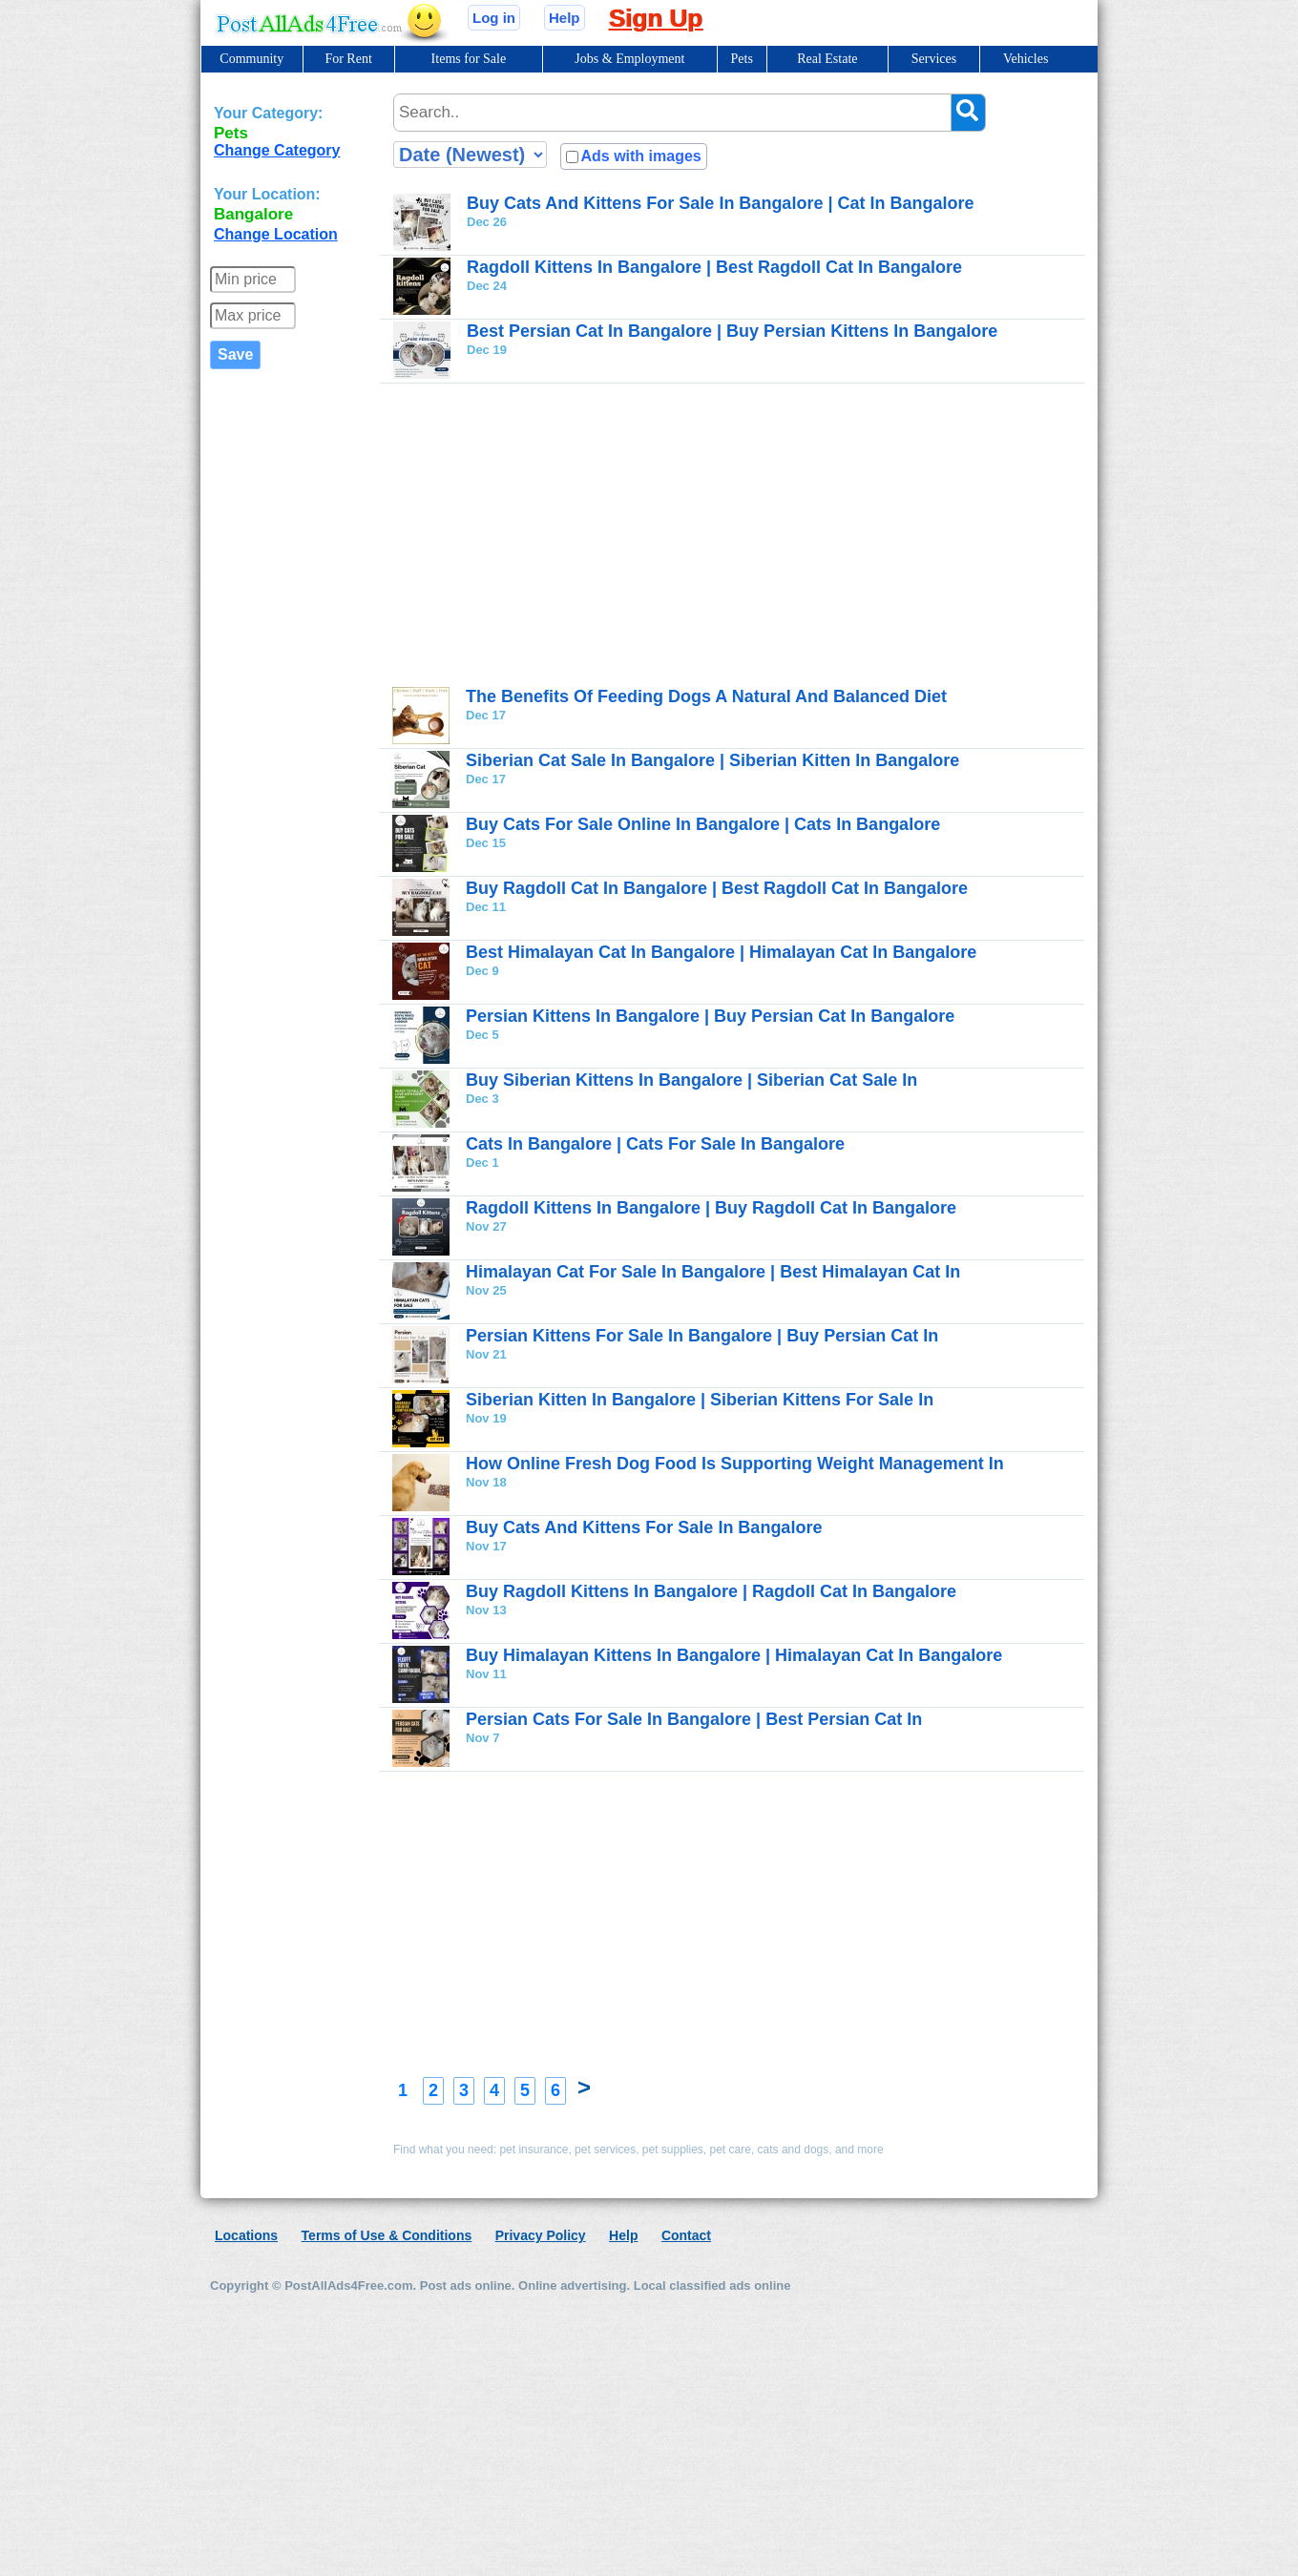 This screenshot has width=1298, height=2576. Describe the element at coordinates (710, 1016) in the screenshot. I see `Persian Kittens In Bangalore | Buy Persian Cat In Bangalore` at that location.